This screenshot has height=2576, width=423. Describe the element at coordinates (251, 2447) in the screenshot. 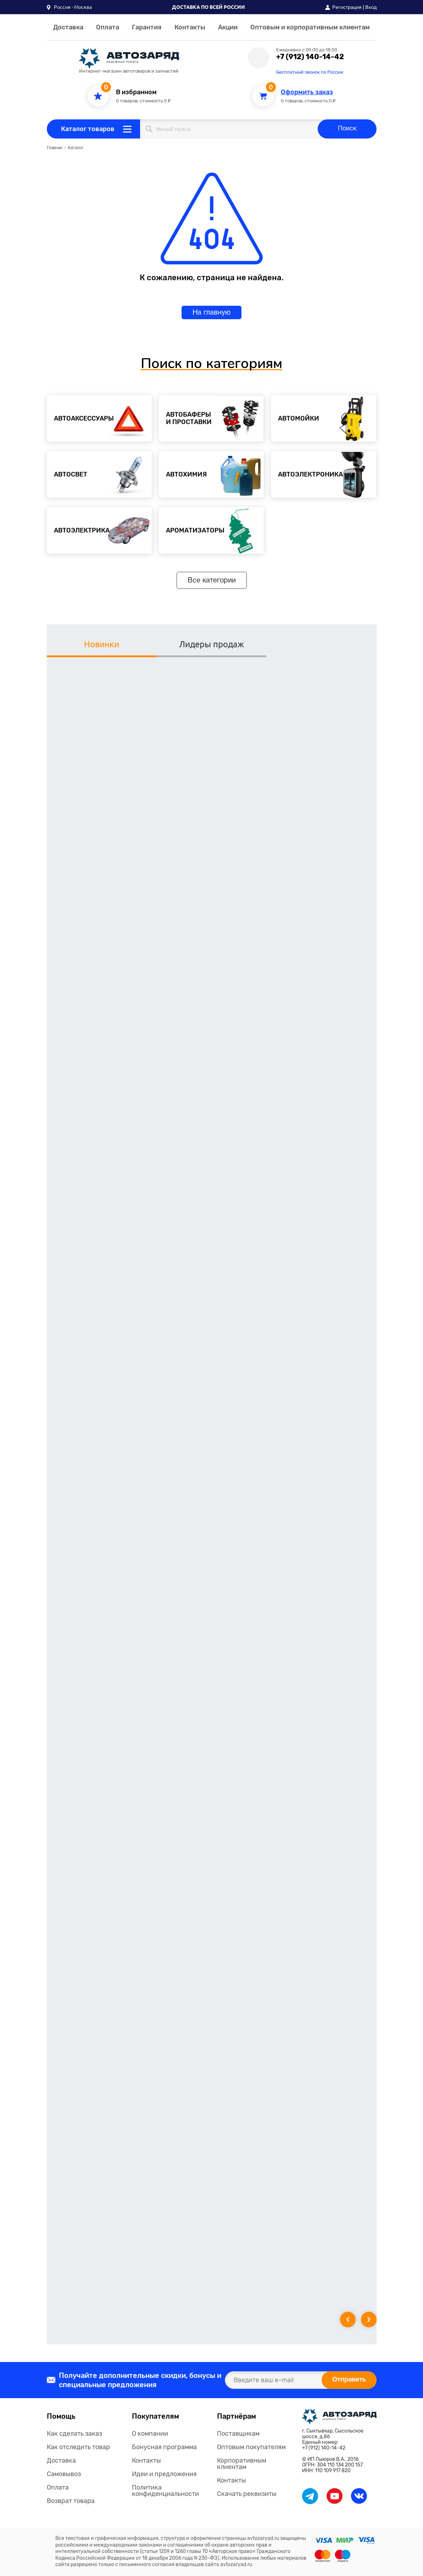

I see `Оптовым покупателям` at that location.